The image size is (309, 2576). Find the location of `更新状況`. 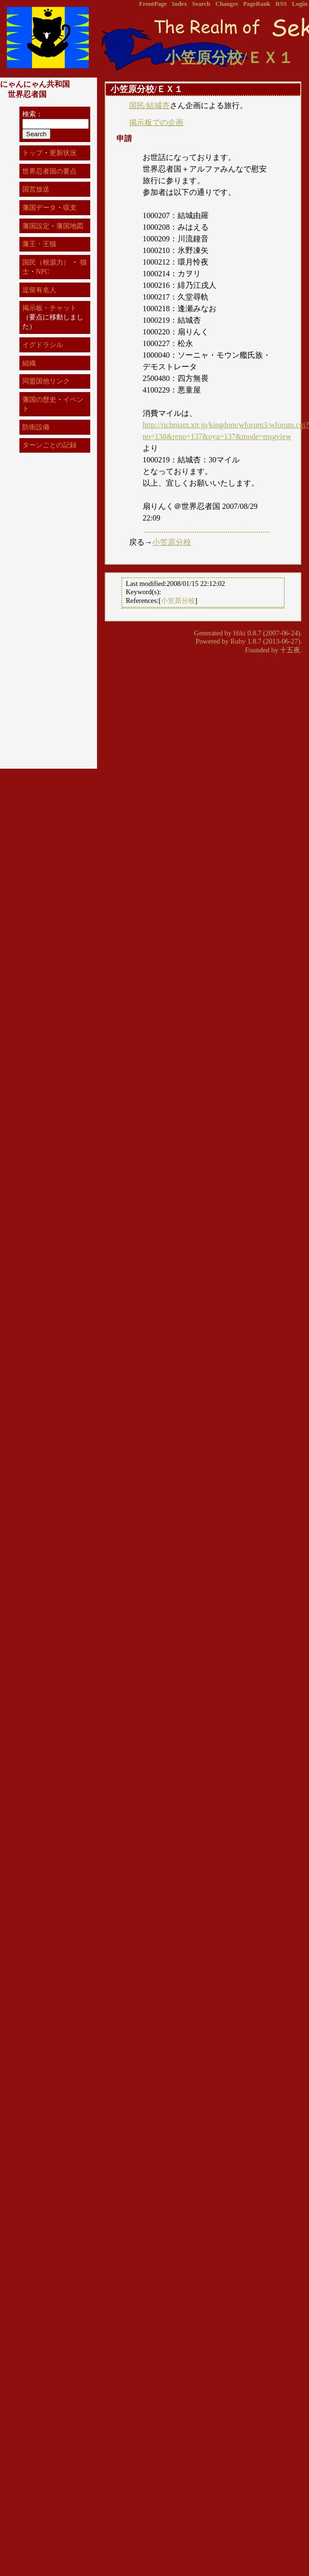

更新状況 is located at coordinates (63, 153).